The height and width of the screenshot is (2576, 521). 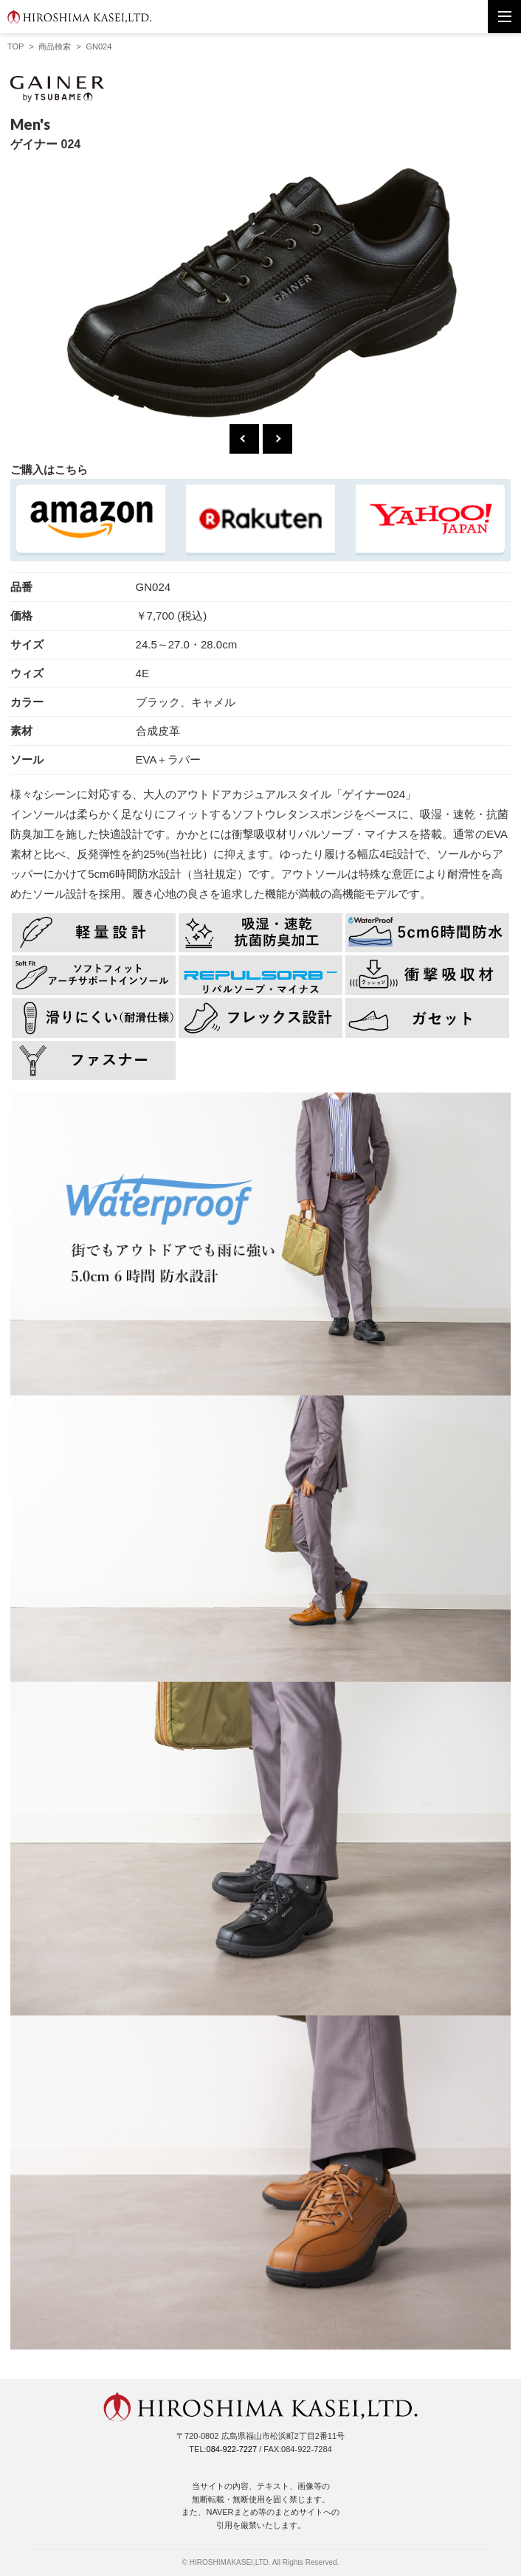 What do you see at coordinates (232, 2449) in the screenshot?
I see `084-922-7227` at bounding box center [232, 2449].